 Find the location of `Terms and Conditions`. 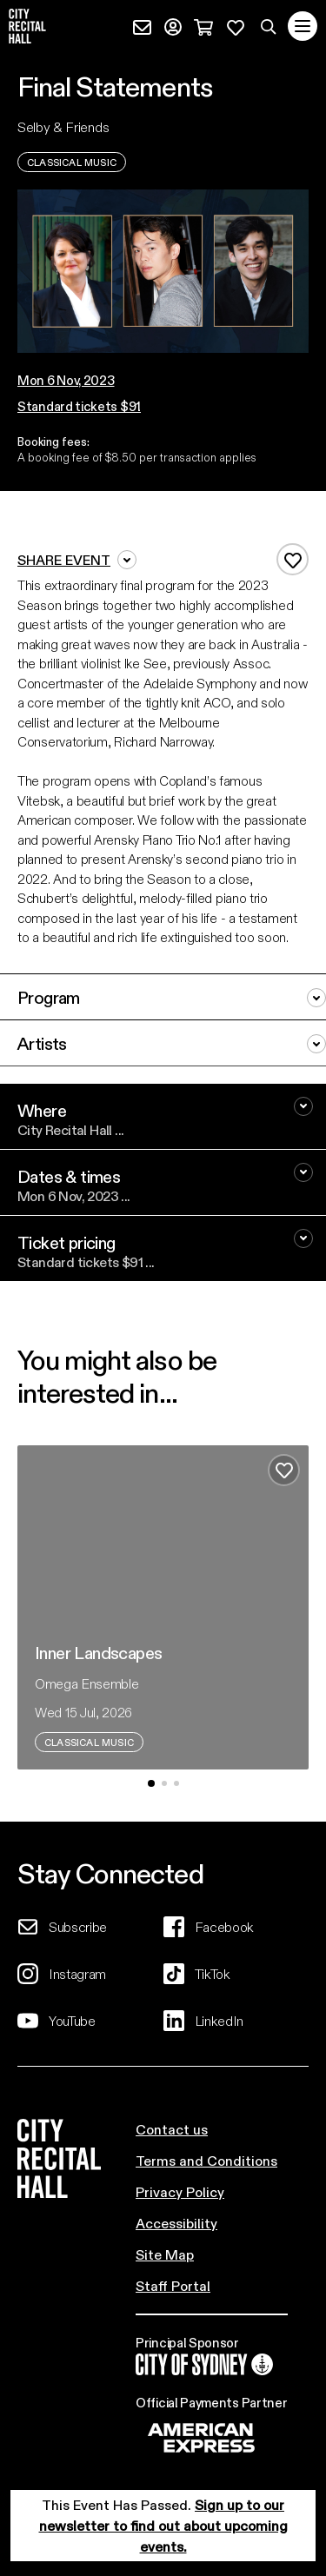

Terms and Conditions is located at coordinates (206, 2160).